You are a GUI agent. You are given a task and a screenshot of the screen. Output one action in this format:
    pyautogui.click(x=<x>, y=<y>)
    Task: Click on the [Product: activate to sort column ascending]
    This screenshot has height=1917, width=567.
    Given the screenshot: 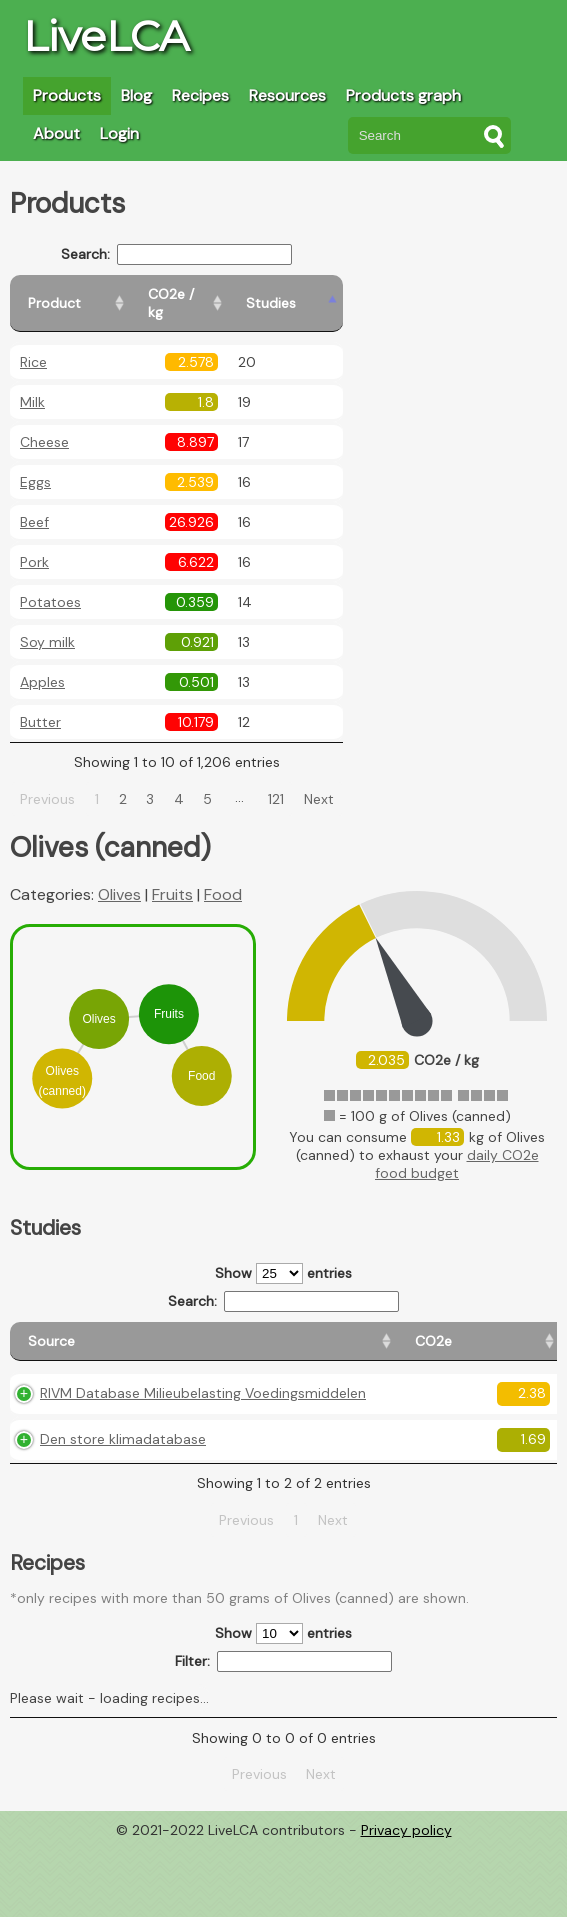 What is the action you would take?
    pyautogui.click(x=100, y=294)
    